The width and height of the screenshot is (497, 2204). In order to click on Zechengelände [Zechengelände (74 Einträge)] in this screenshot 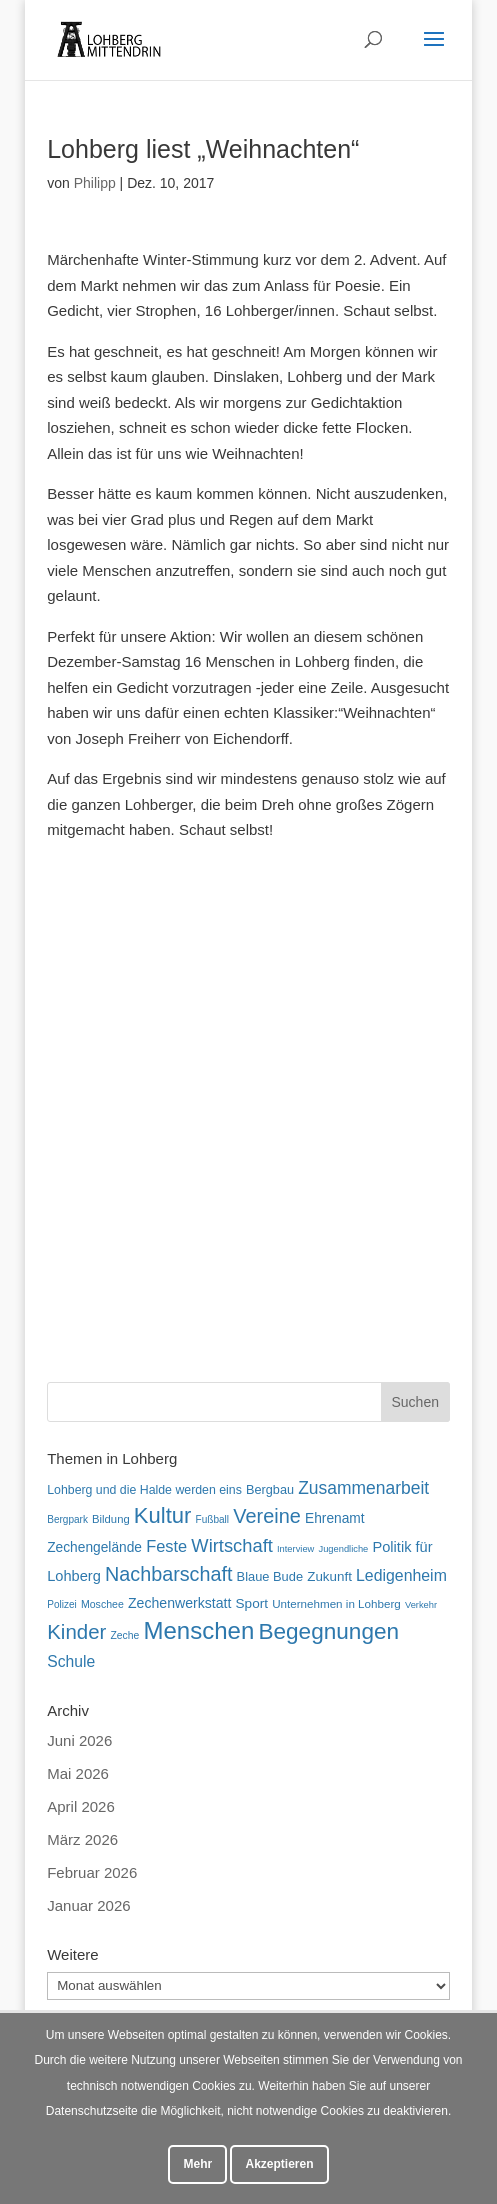, I will do `click(94, 1547)`.